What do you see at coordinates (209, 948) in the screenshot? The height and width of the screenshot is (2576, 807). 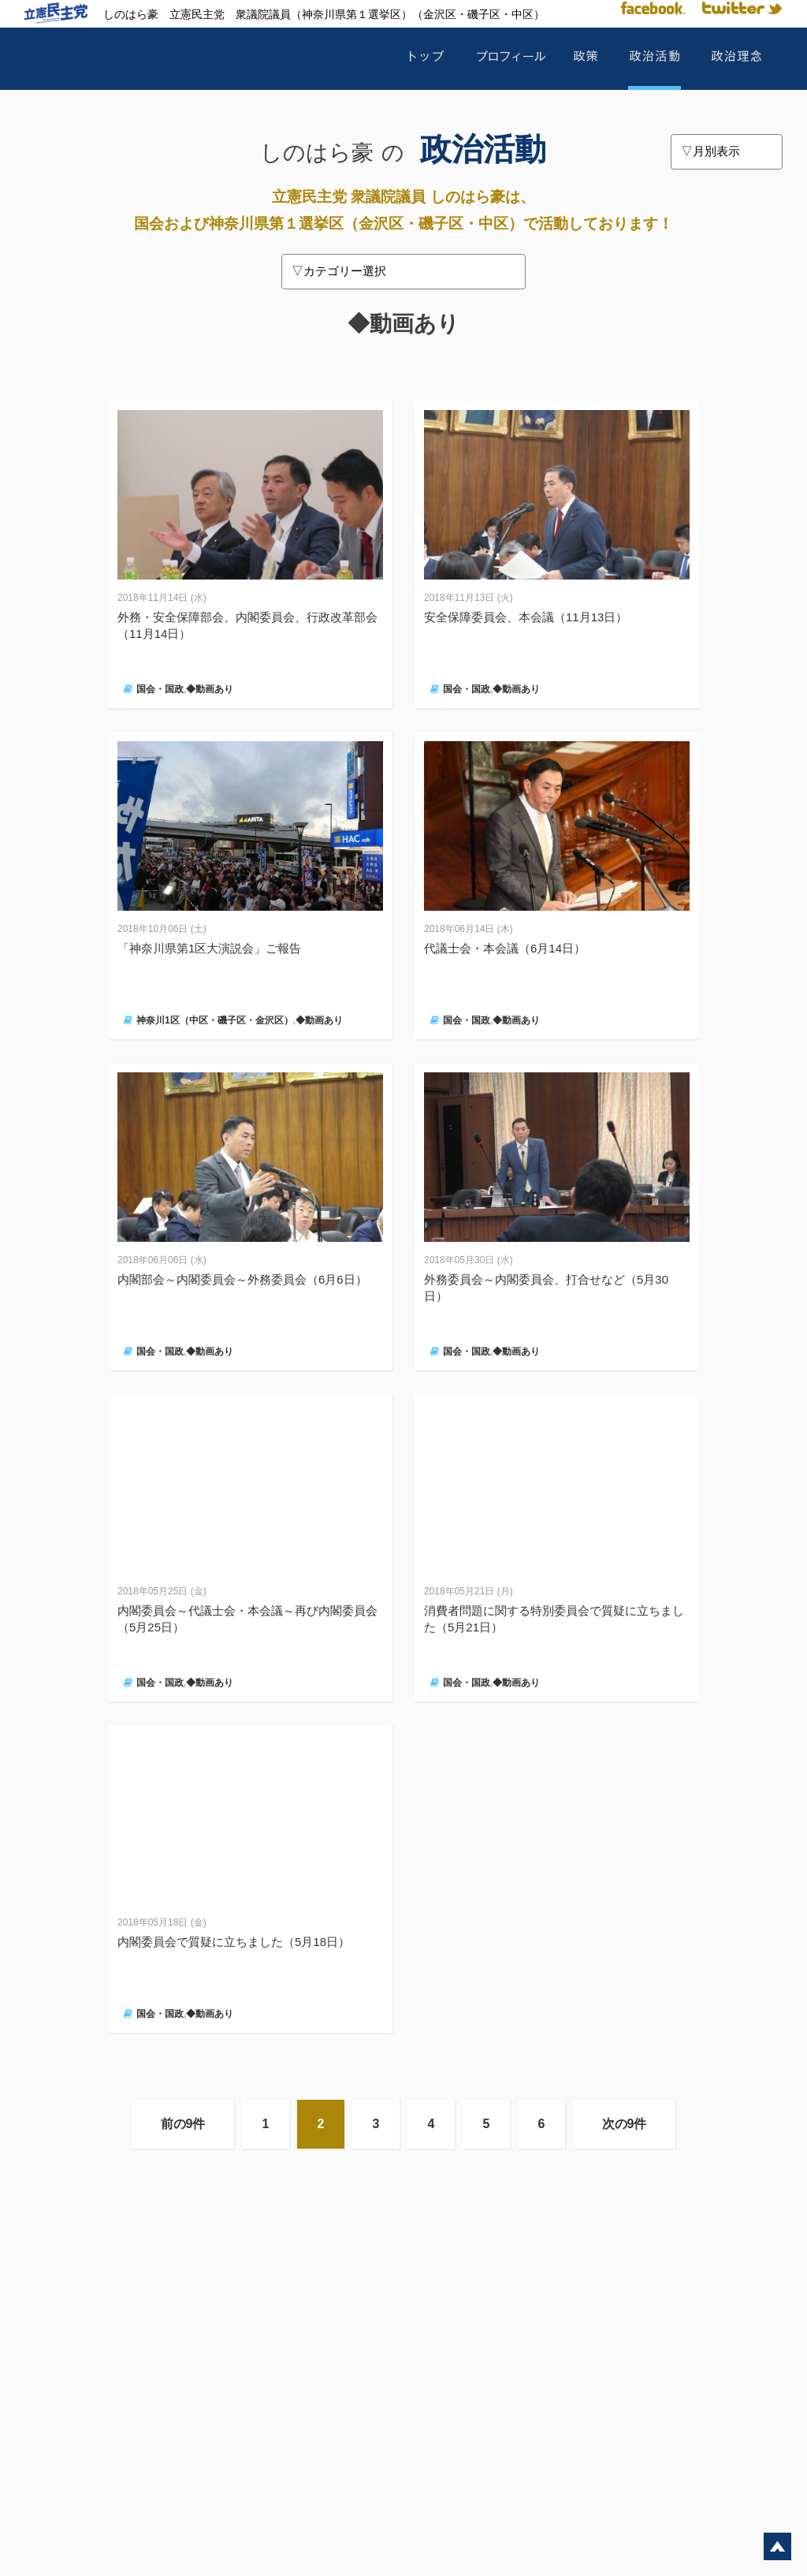 I see `「神奈川県第1区大演説会」ご報告` at bounding box center [209, 948].